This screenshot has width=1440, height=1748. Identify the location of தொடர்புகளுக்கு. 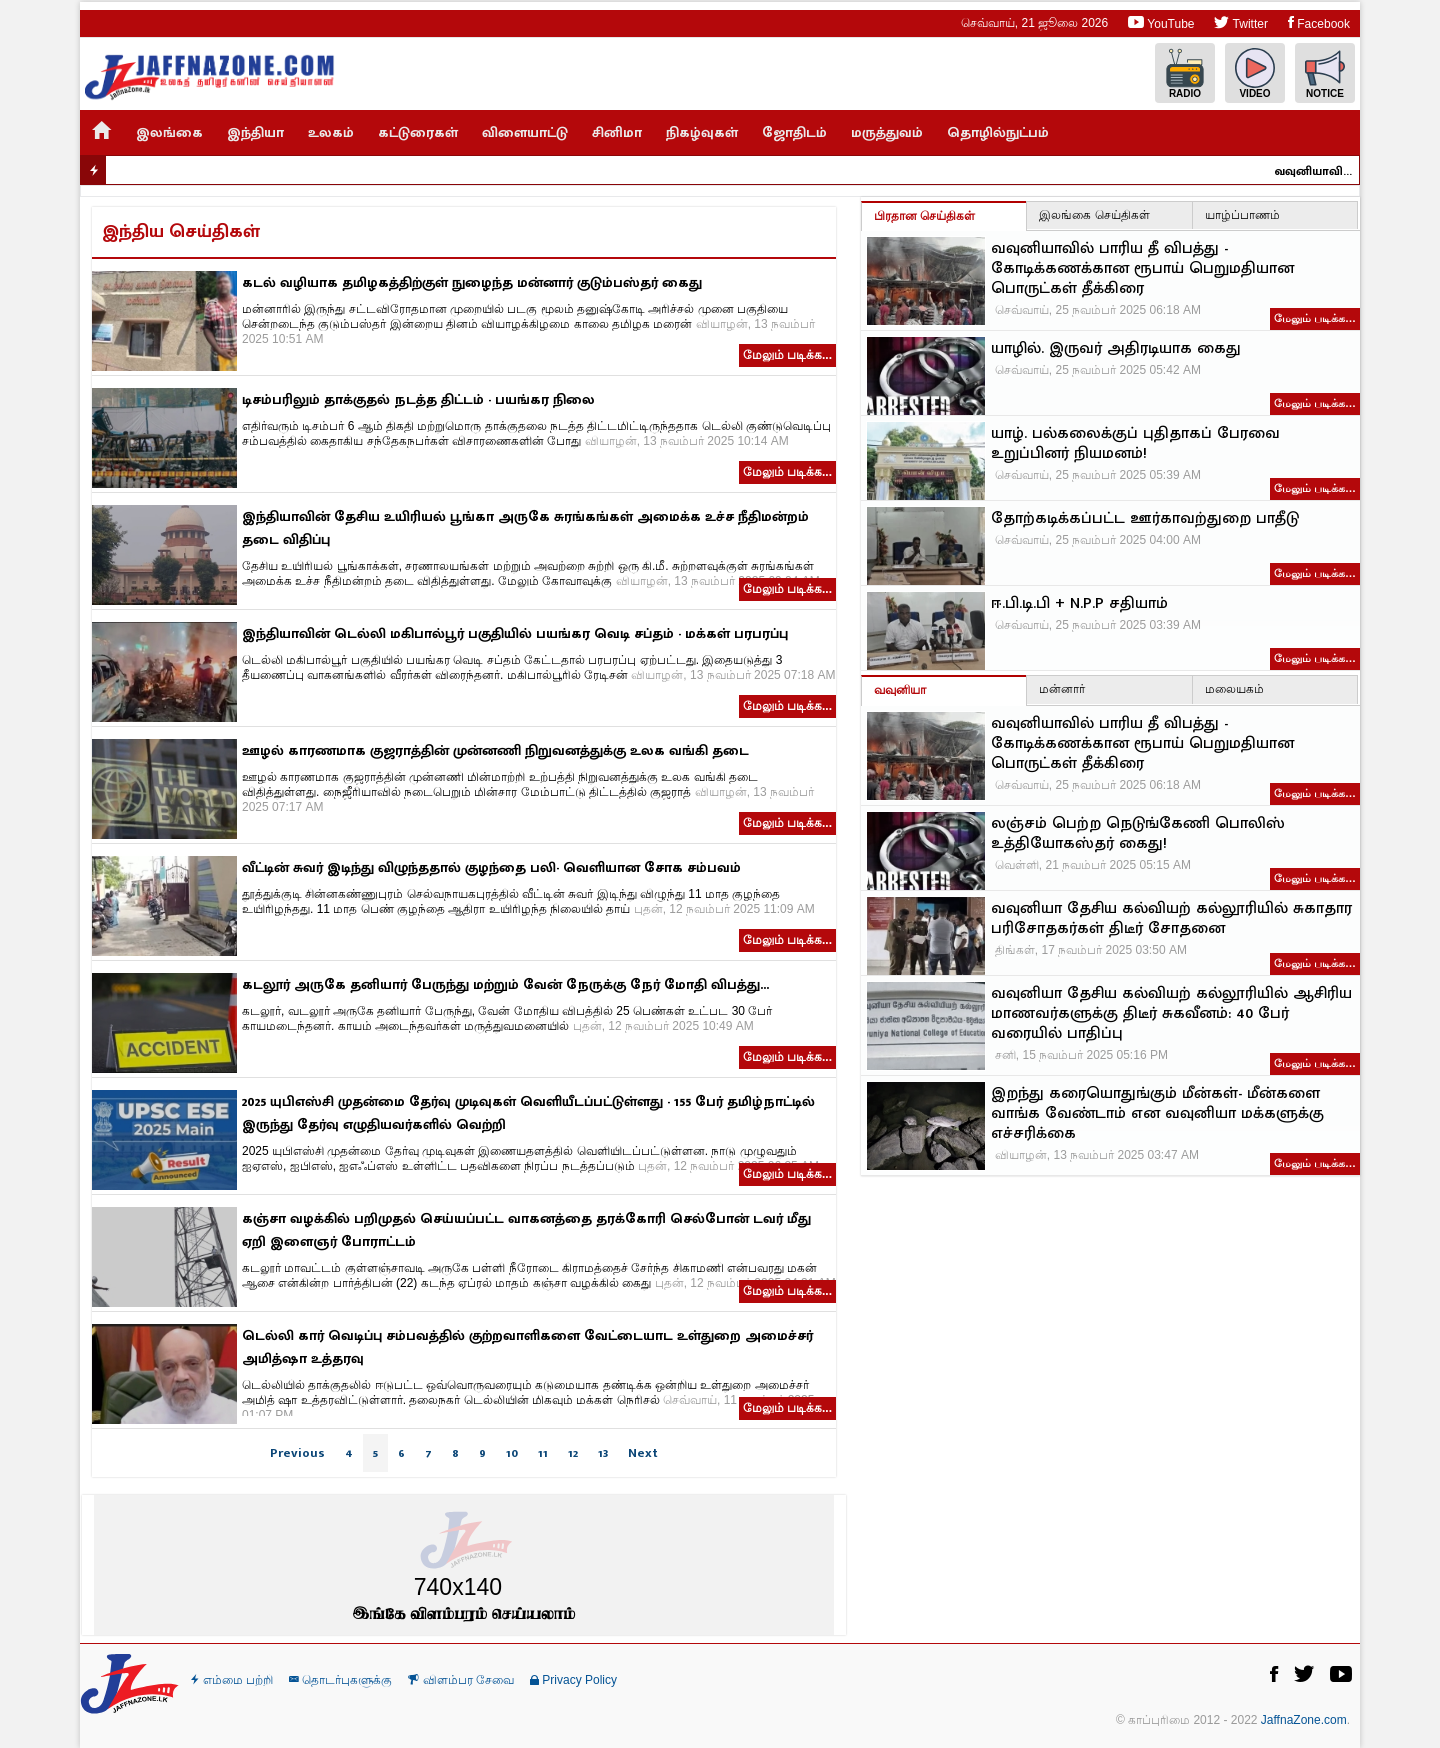
(340, 1680).